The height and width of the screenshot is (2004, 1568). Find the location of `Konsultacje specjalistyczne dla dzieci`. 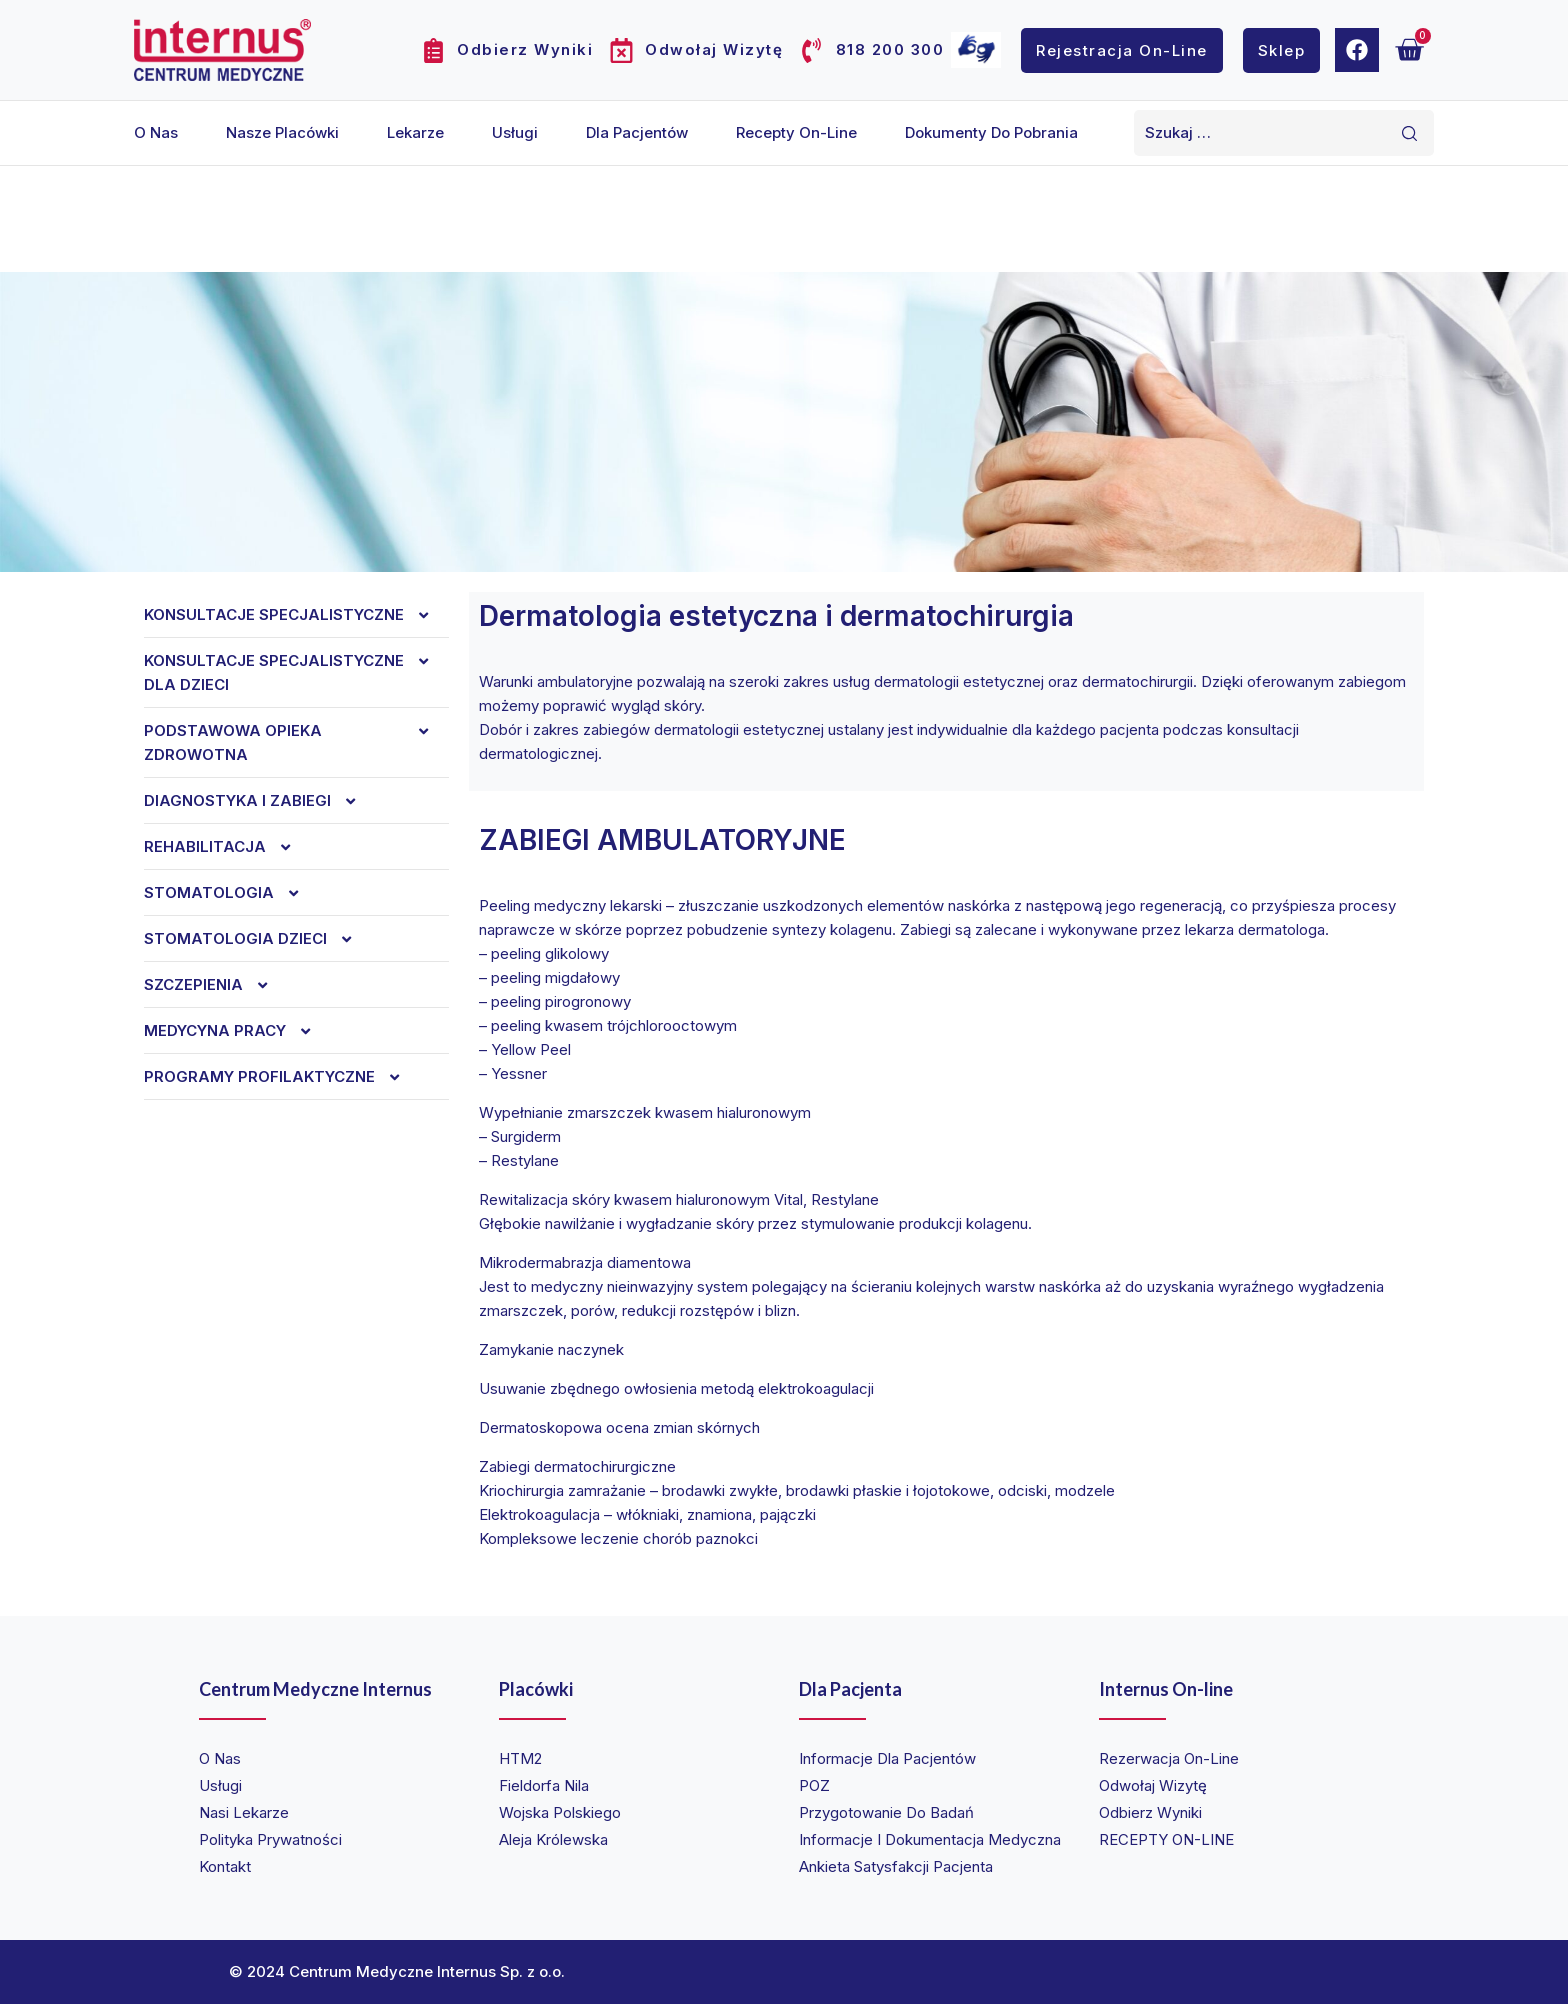

Konsultacje specjalistyczne dla dzieci is located at coordinates (296, 673).